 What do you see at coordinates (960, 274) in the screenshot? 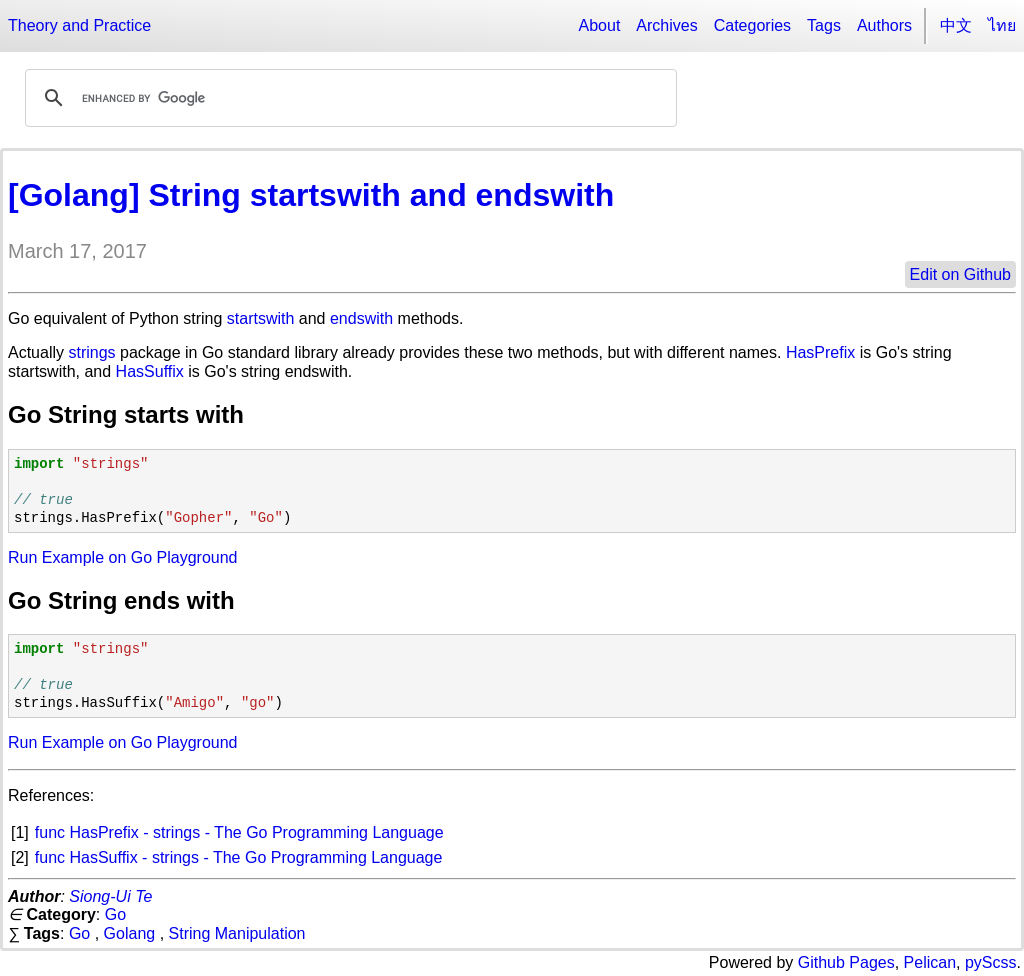
I see `Edit on Github` at bounding box center [960, 274].